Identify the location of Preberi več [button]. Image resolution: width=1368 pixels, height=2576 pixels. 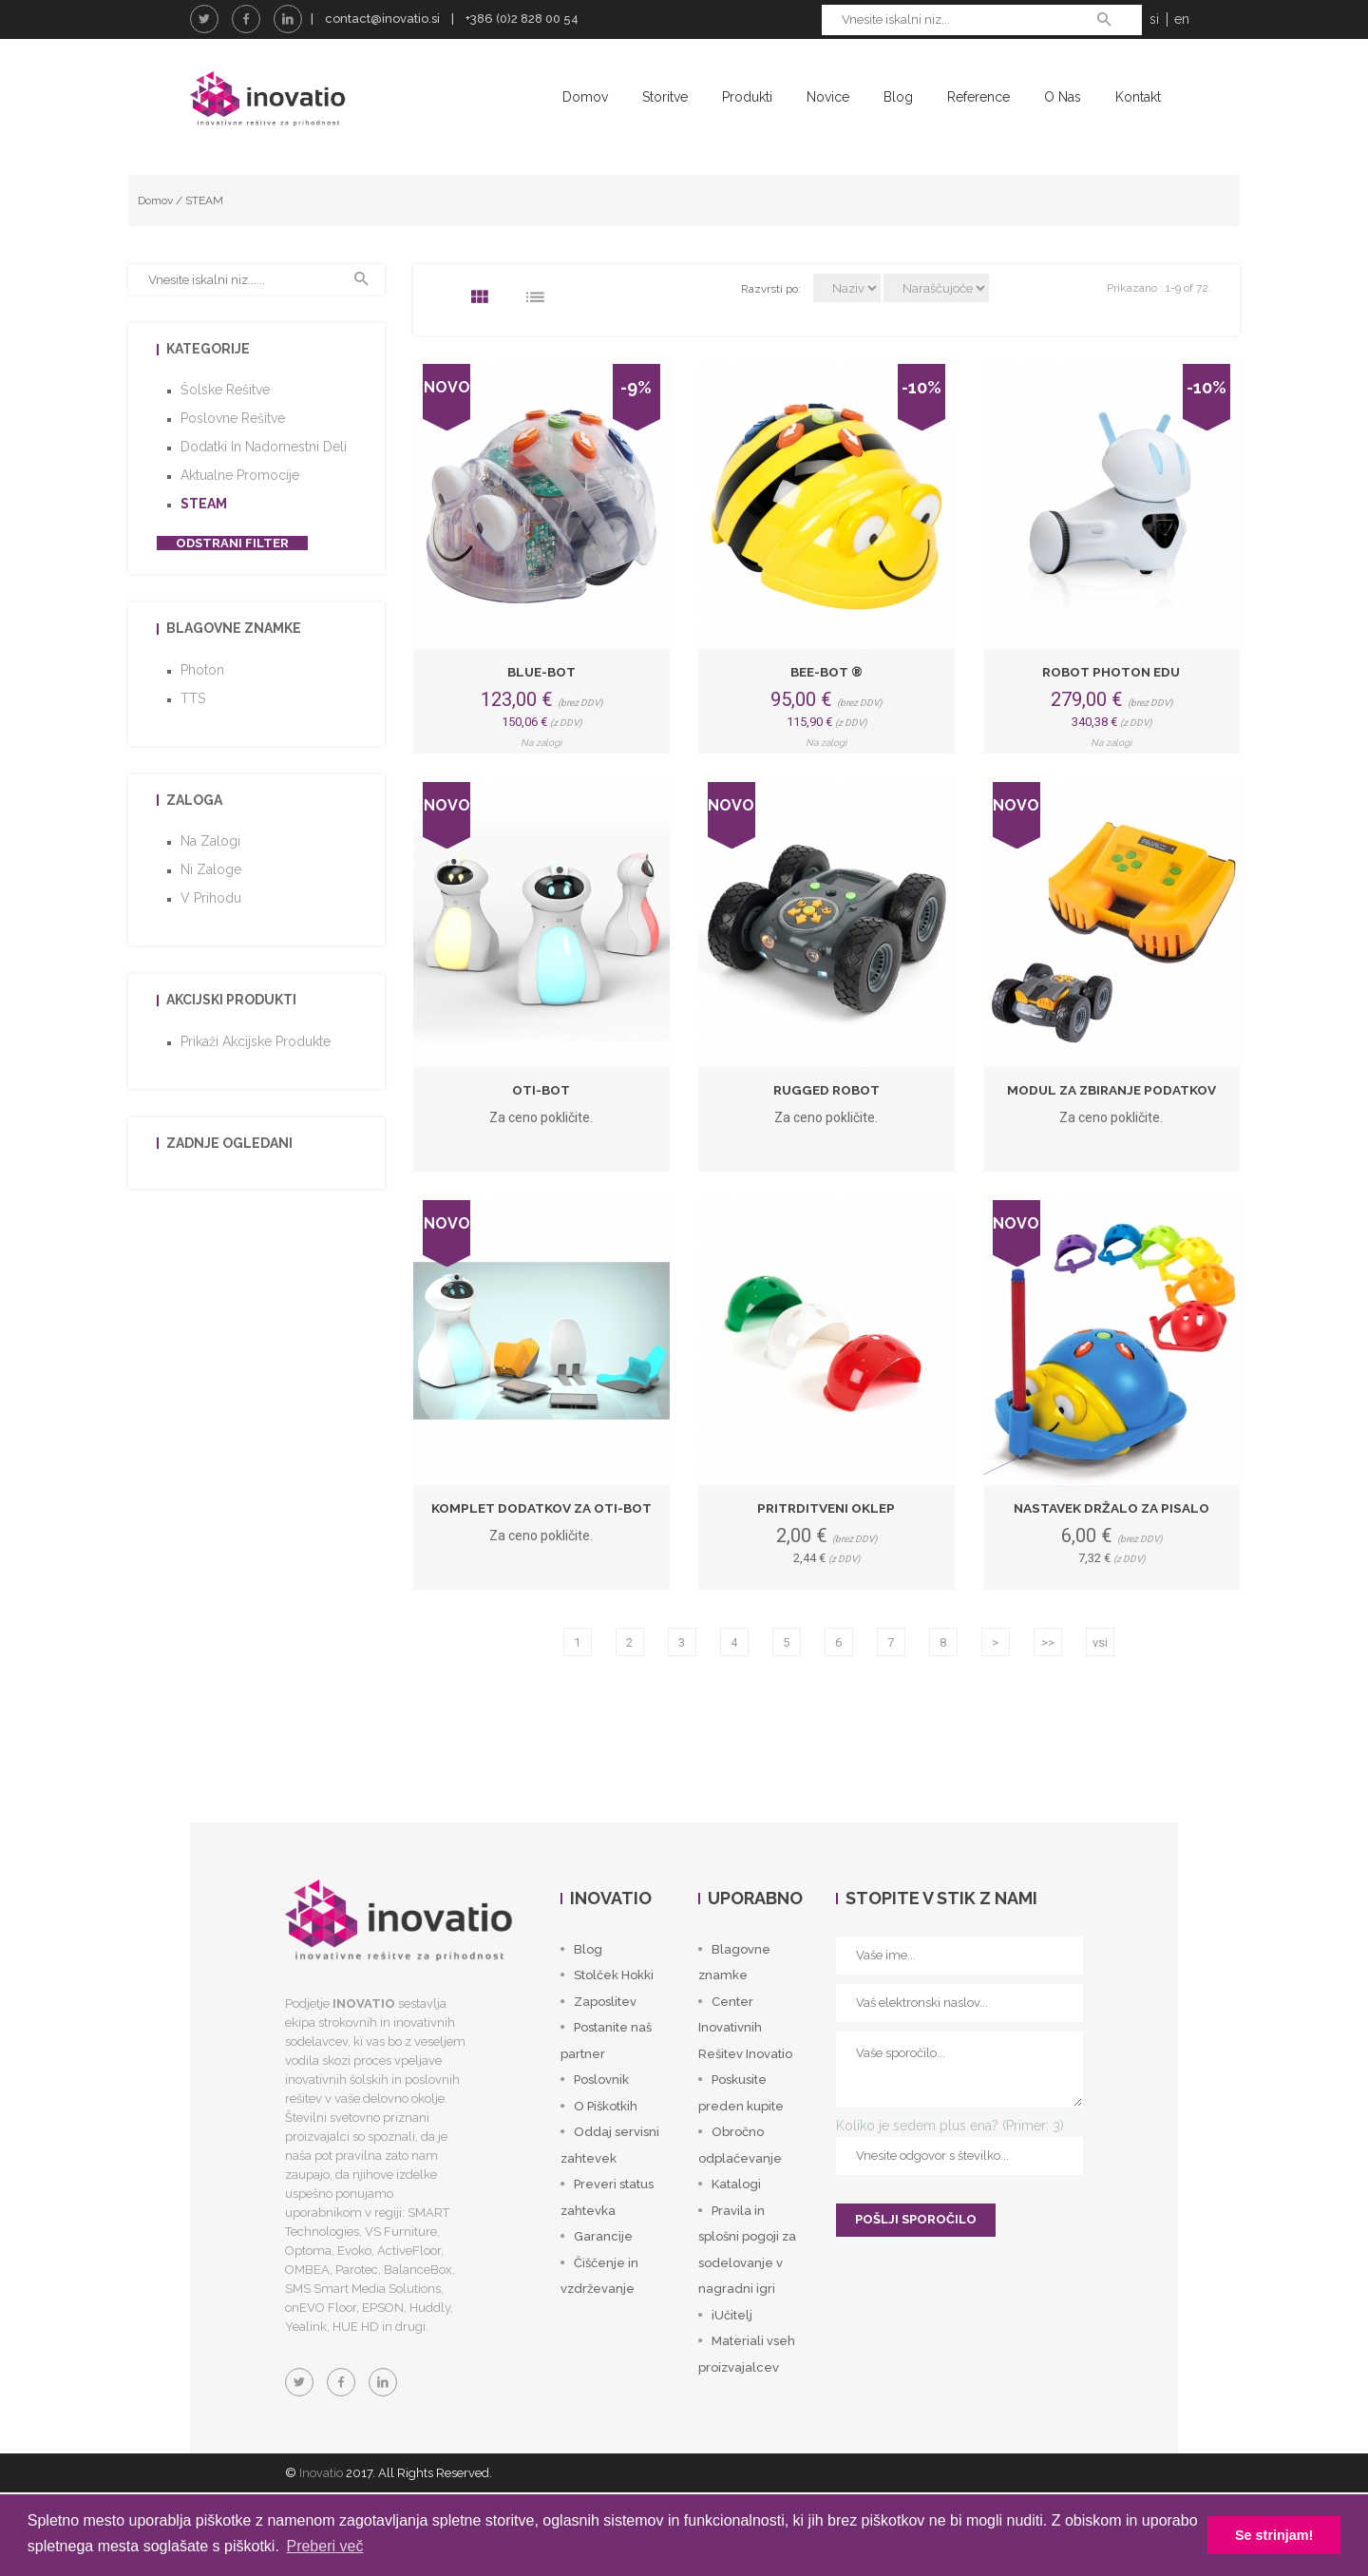
(324, 2546).